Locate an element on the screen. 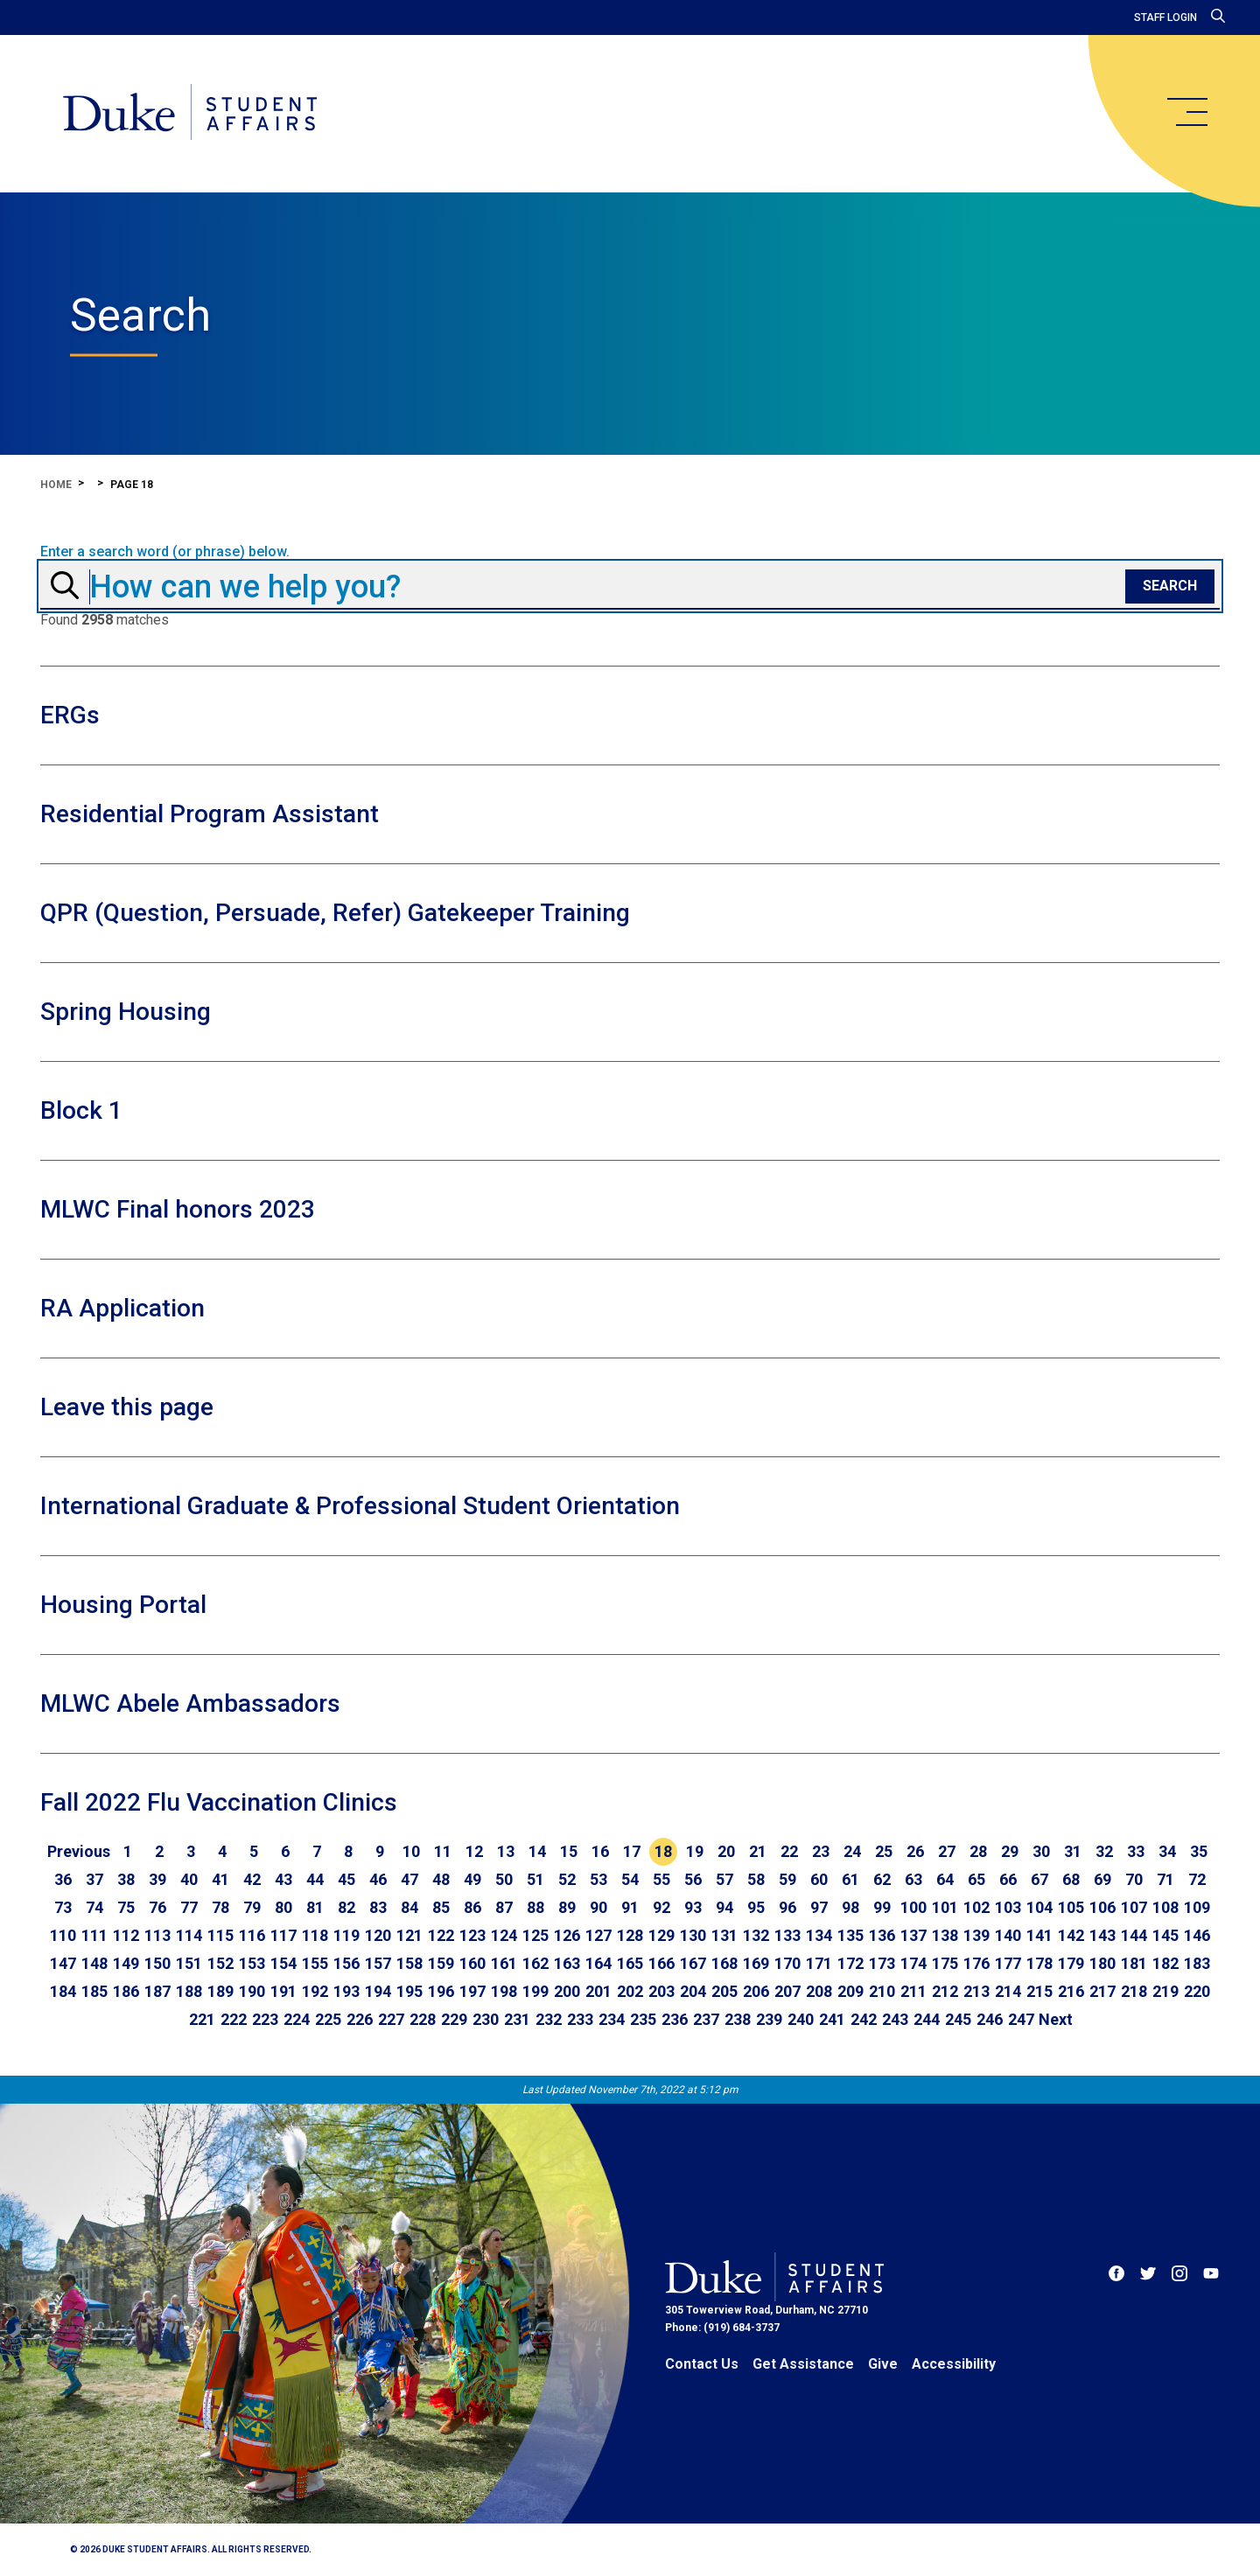 This screenshot has width=1260, height=2576. 49 is located at coordinates (472, 1879).